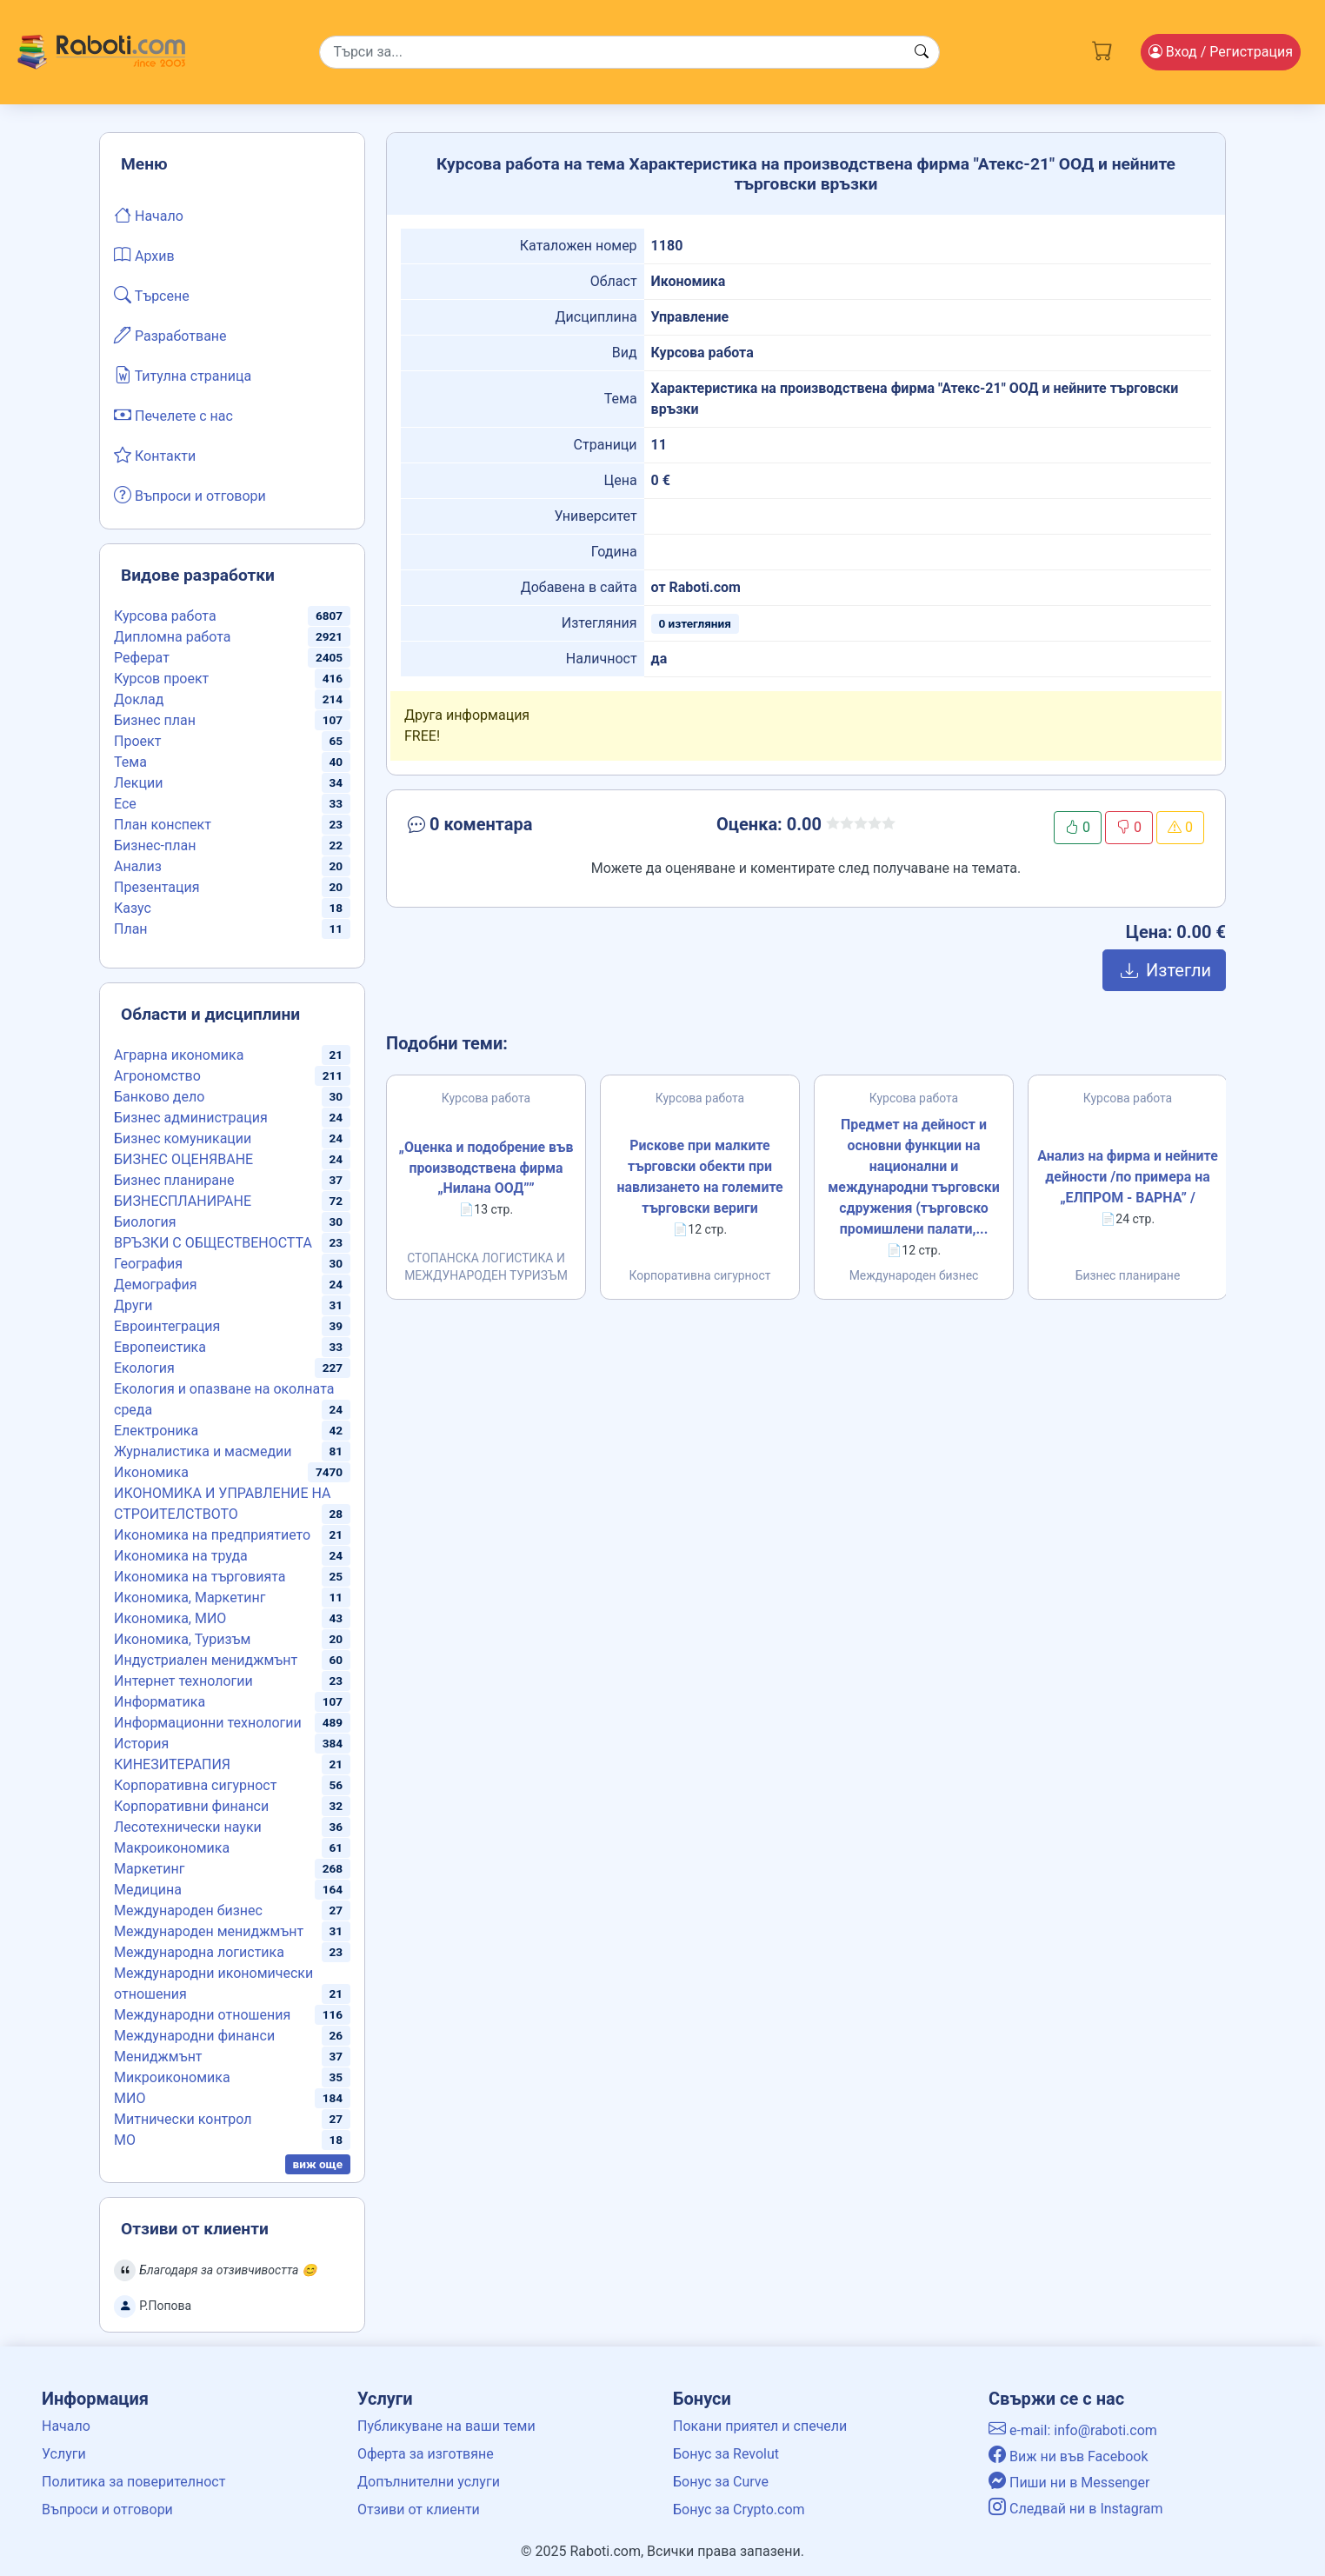 This screenshot has width=1325, height=2576. What do you see at coordinates (318, 2164) in the screenshot?
I see `виж още [button]` at bounding box center [318, 2164].